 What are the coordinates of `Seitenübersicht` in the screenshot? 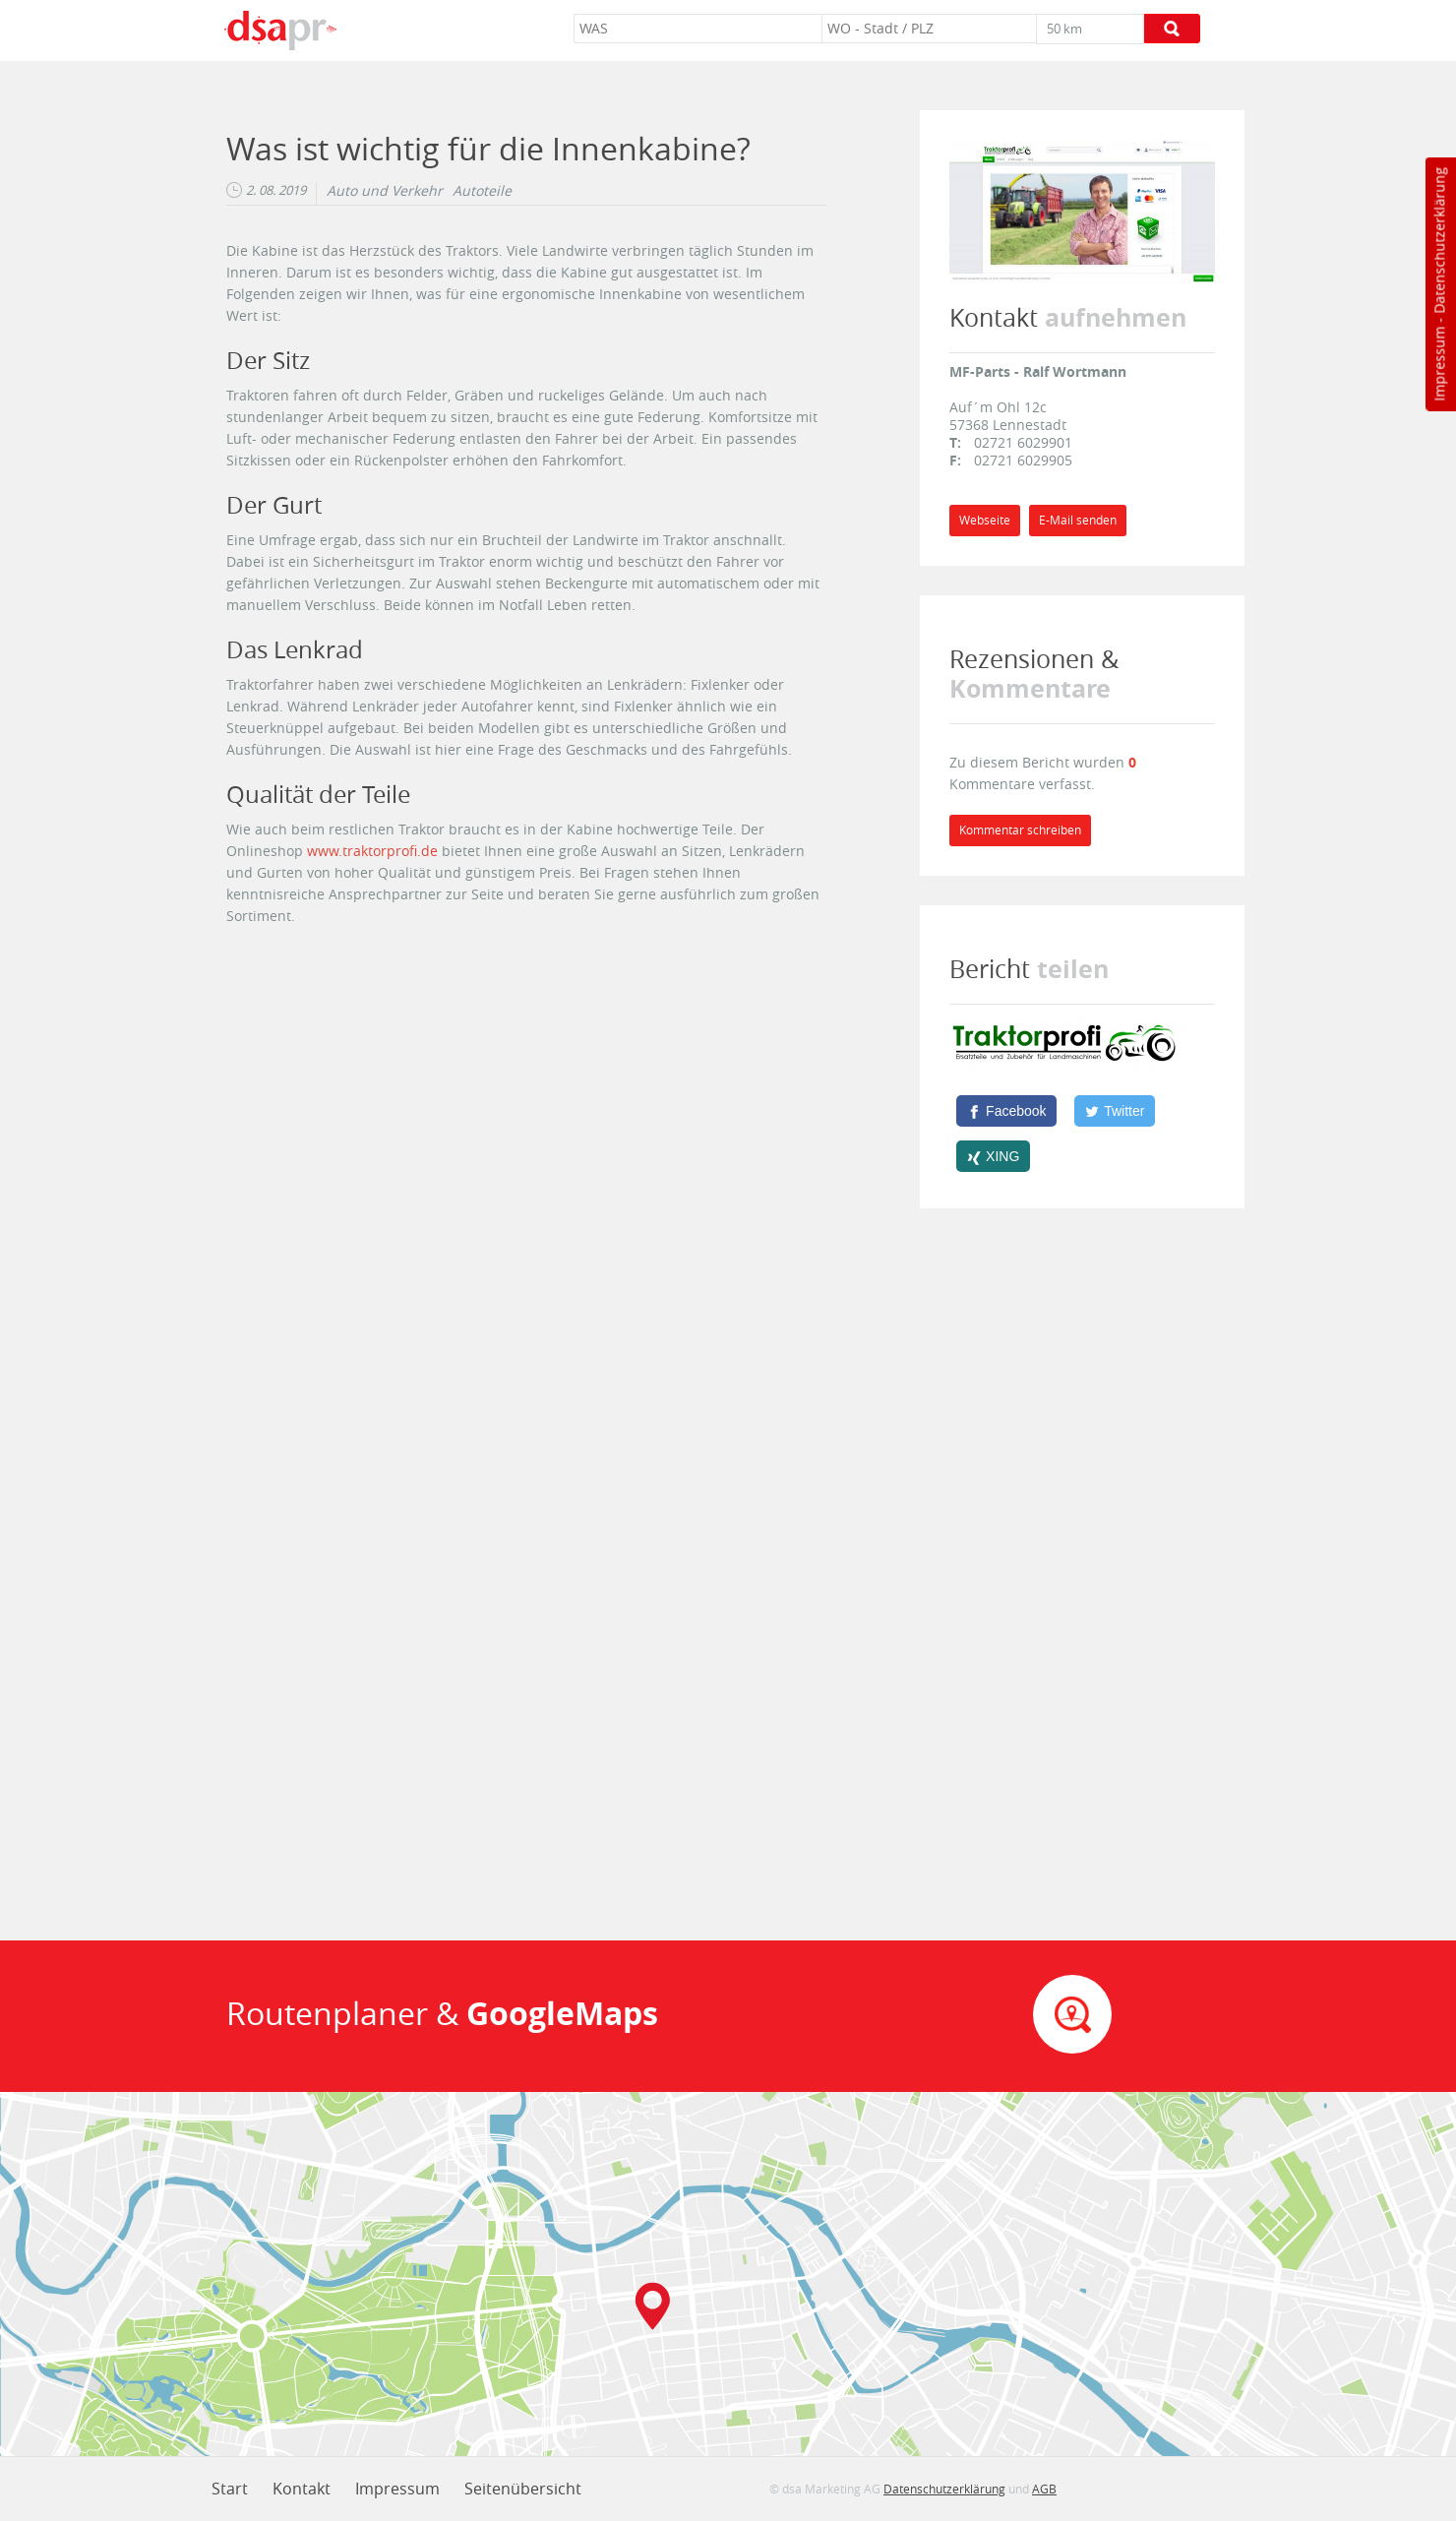 It's located at (522, 2488).